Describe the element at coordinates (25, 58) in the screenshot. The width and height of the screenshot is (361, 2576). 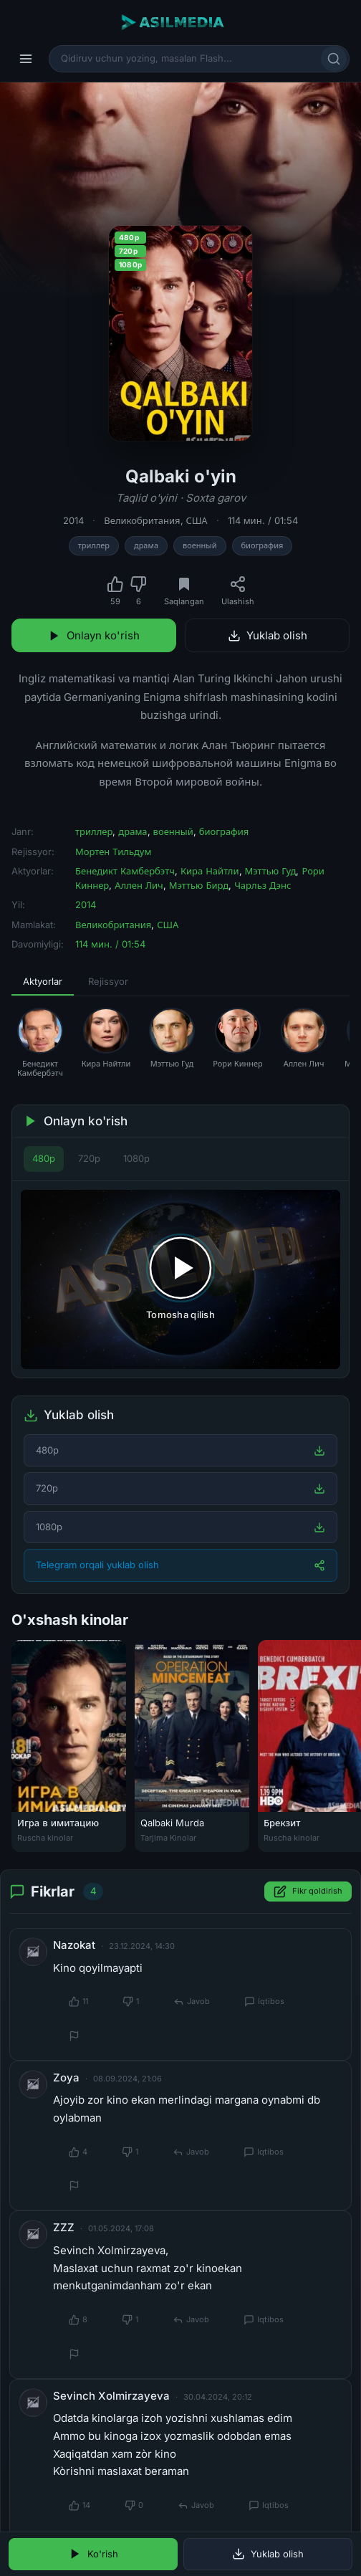
I see `[Menyu]` at that location.